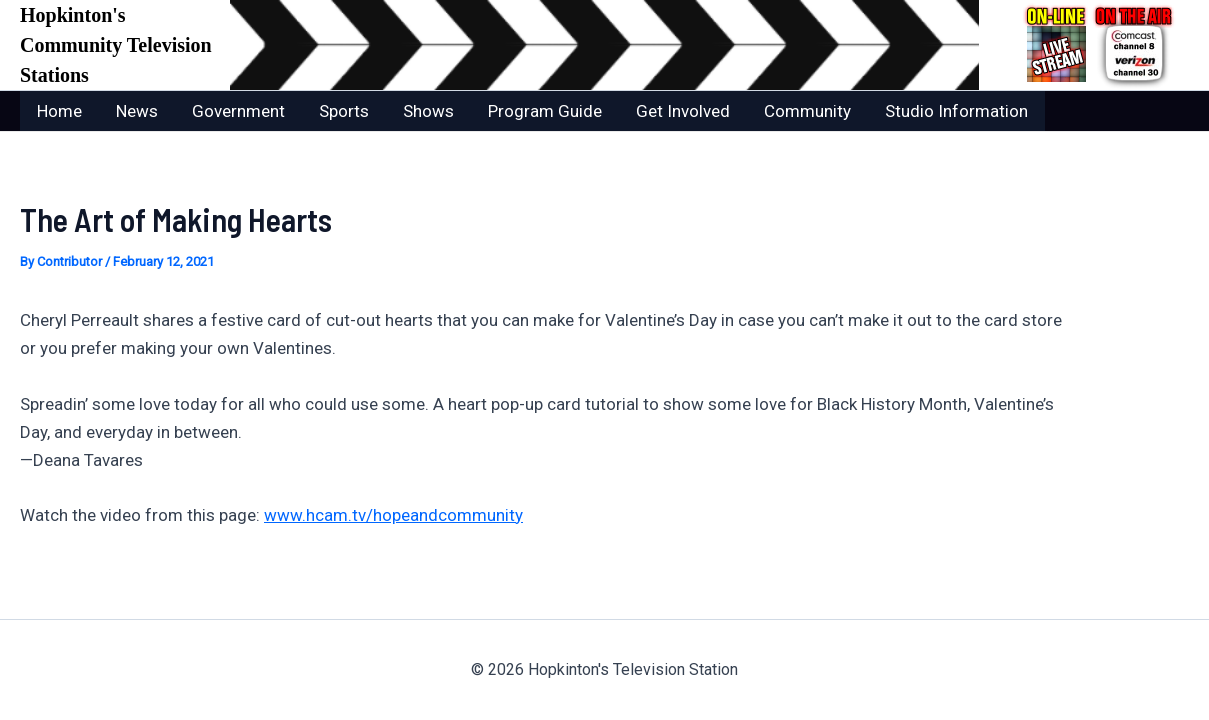 The image size is (1209, 720). I want to click on Studio Information, so click(956, 111).